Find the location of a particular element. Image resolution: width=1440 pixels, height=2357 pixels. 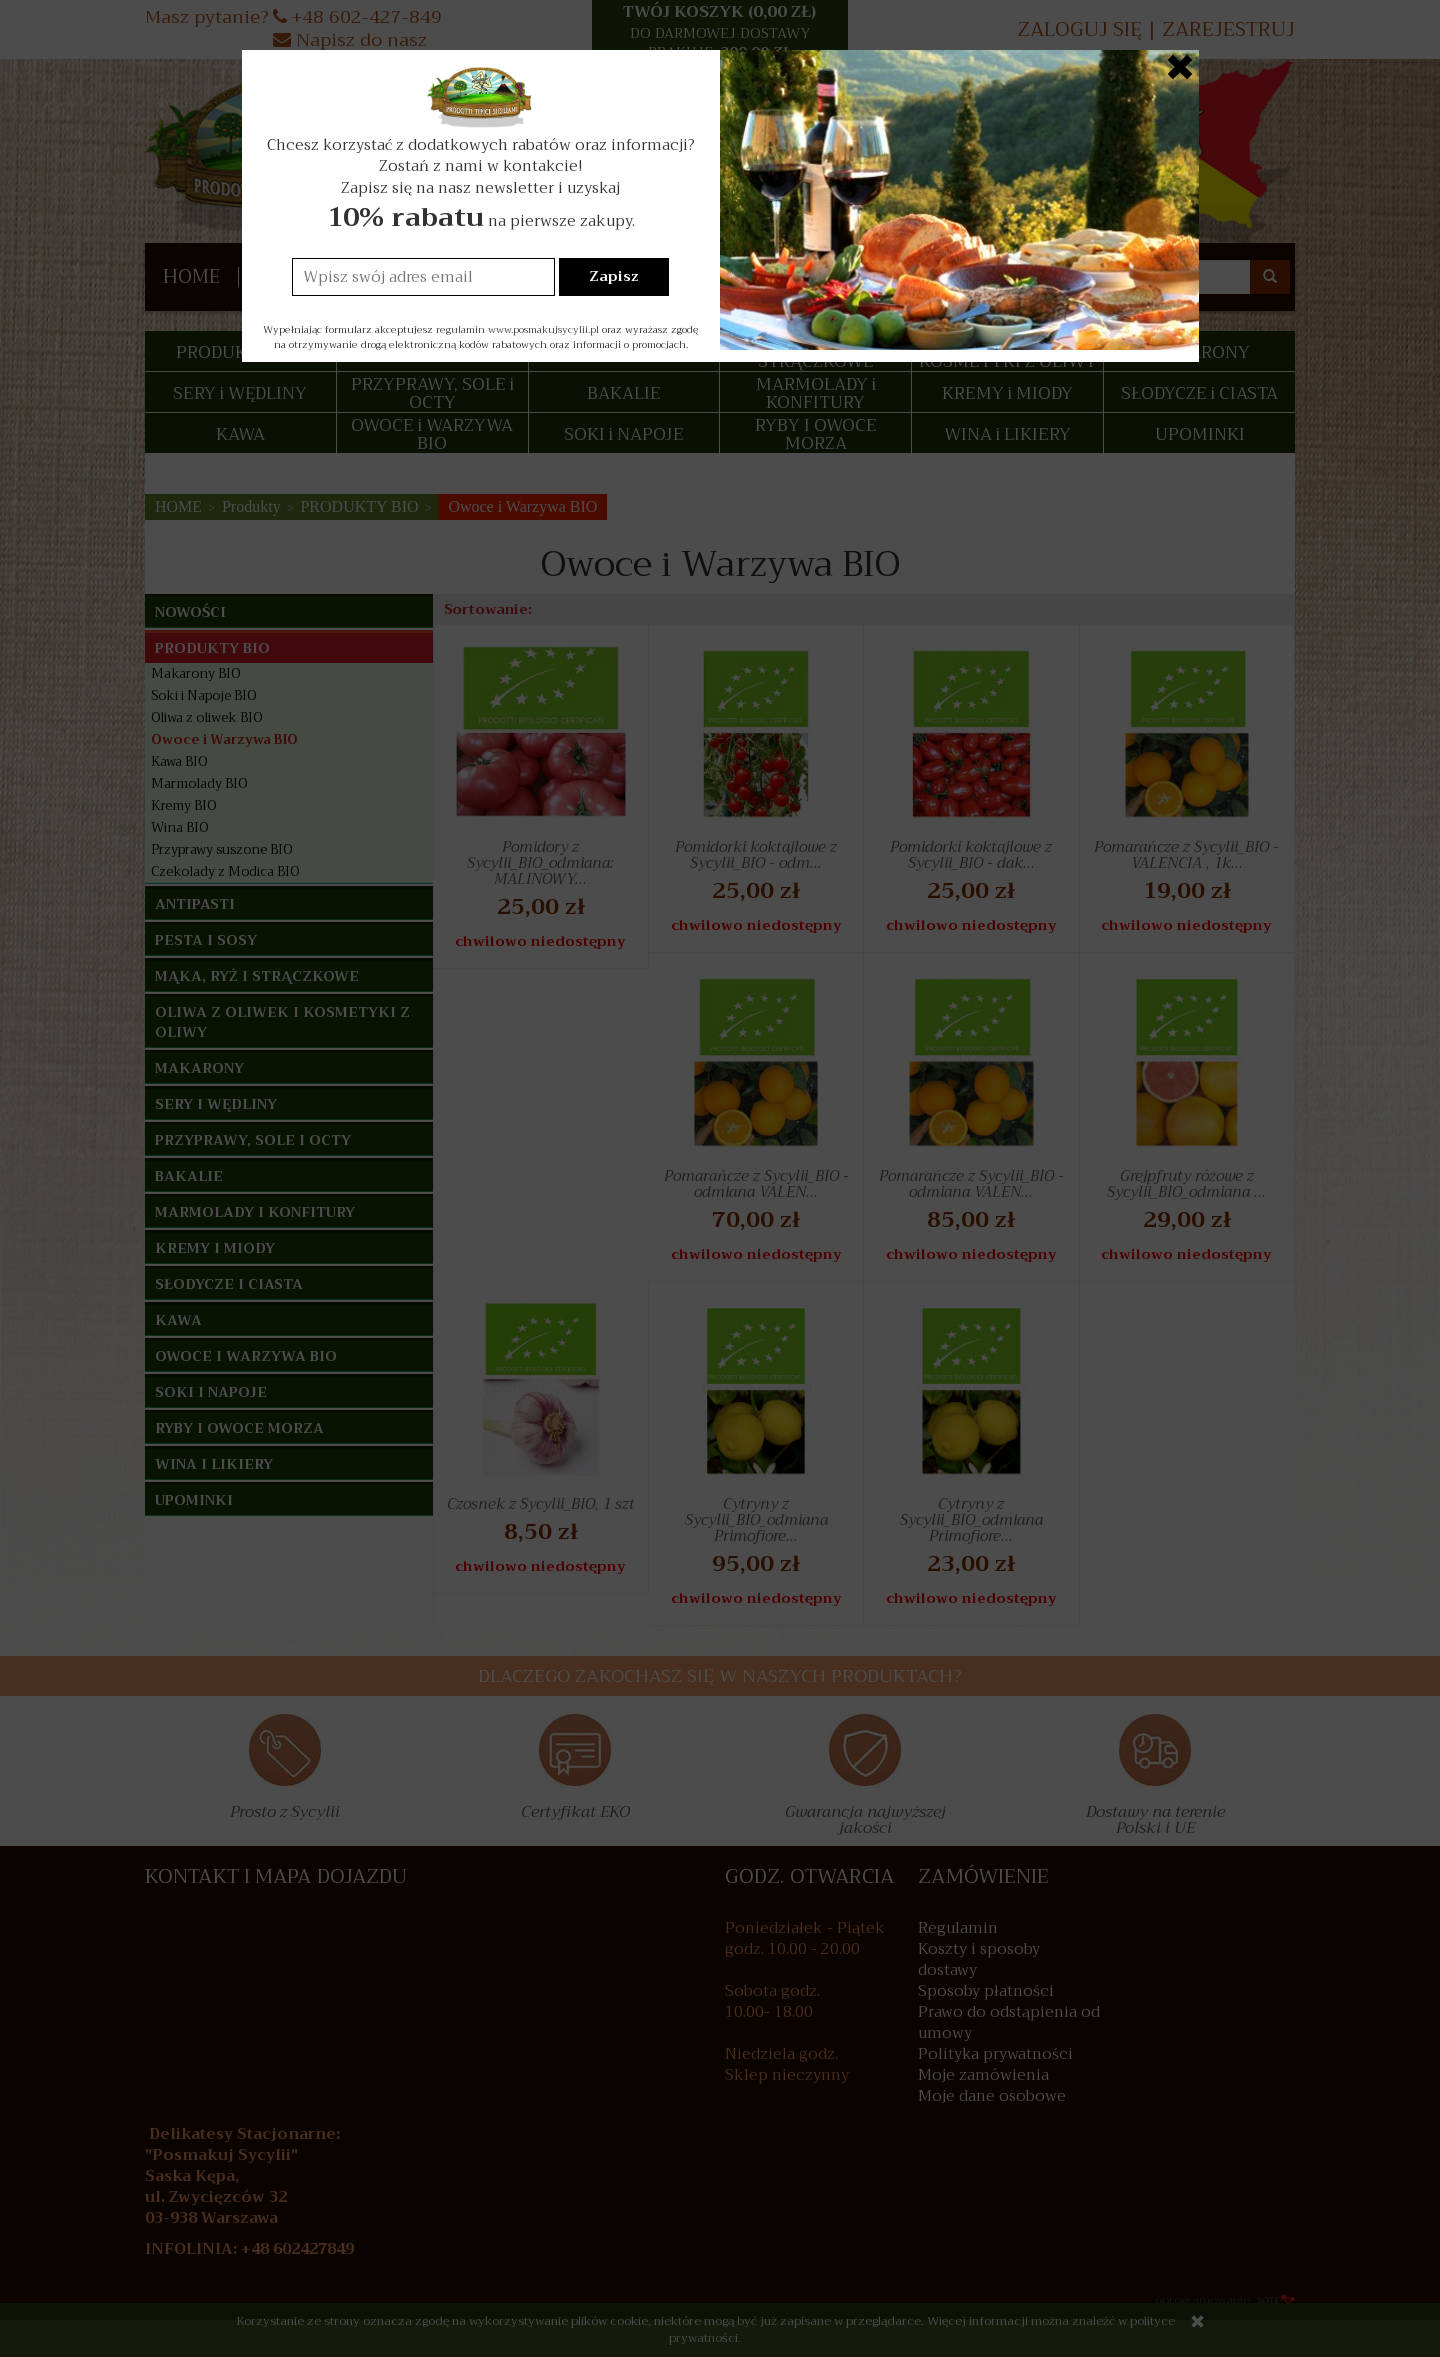

regulamin www.posmakujsycylii.pl is located at coordinates (517, 329).